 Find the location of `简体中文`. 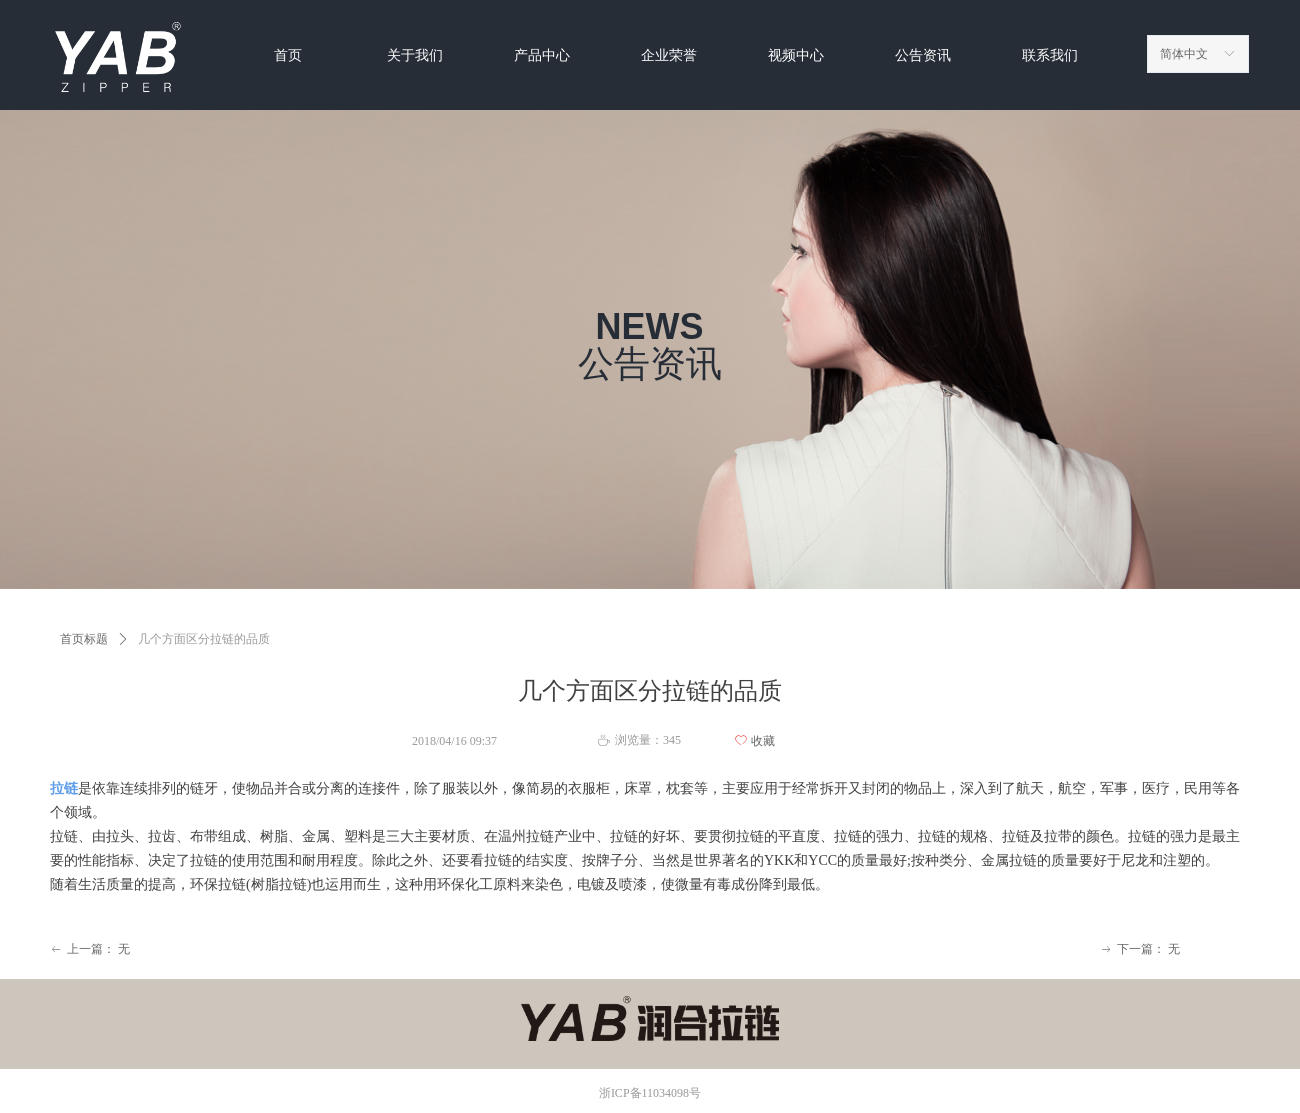

简体中文 is located at coordinates (1184, 54).